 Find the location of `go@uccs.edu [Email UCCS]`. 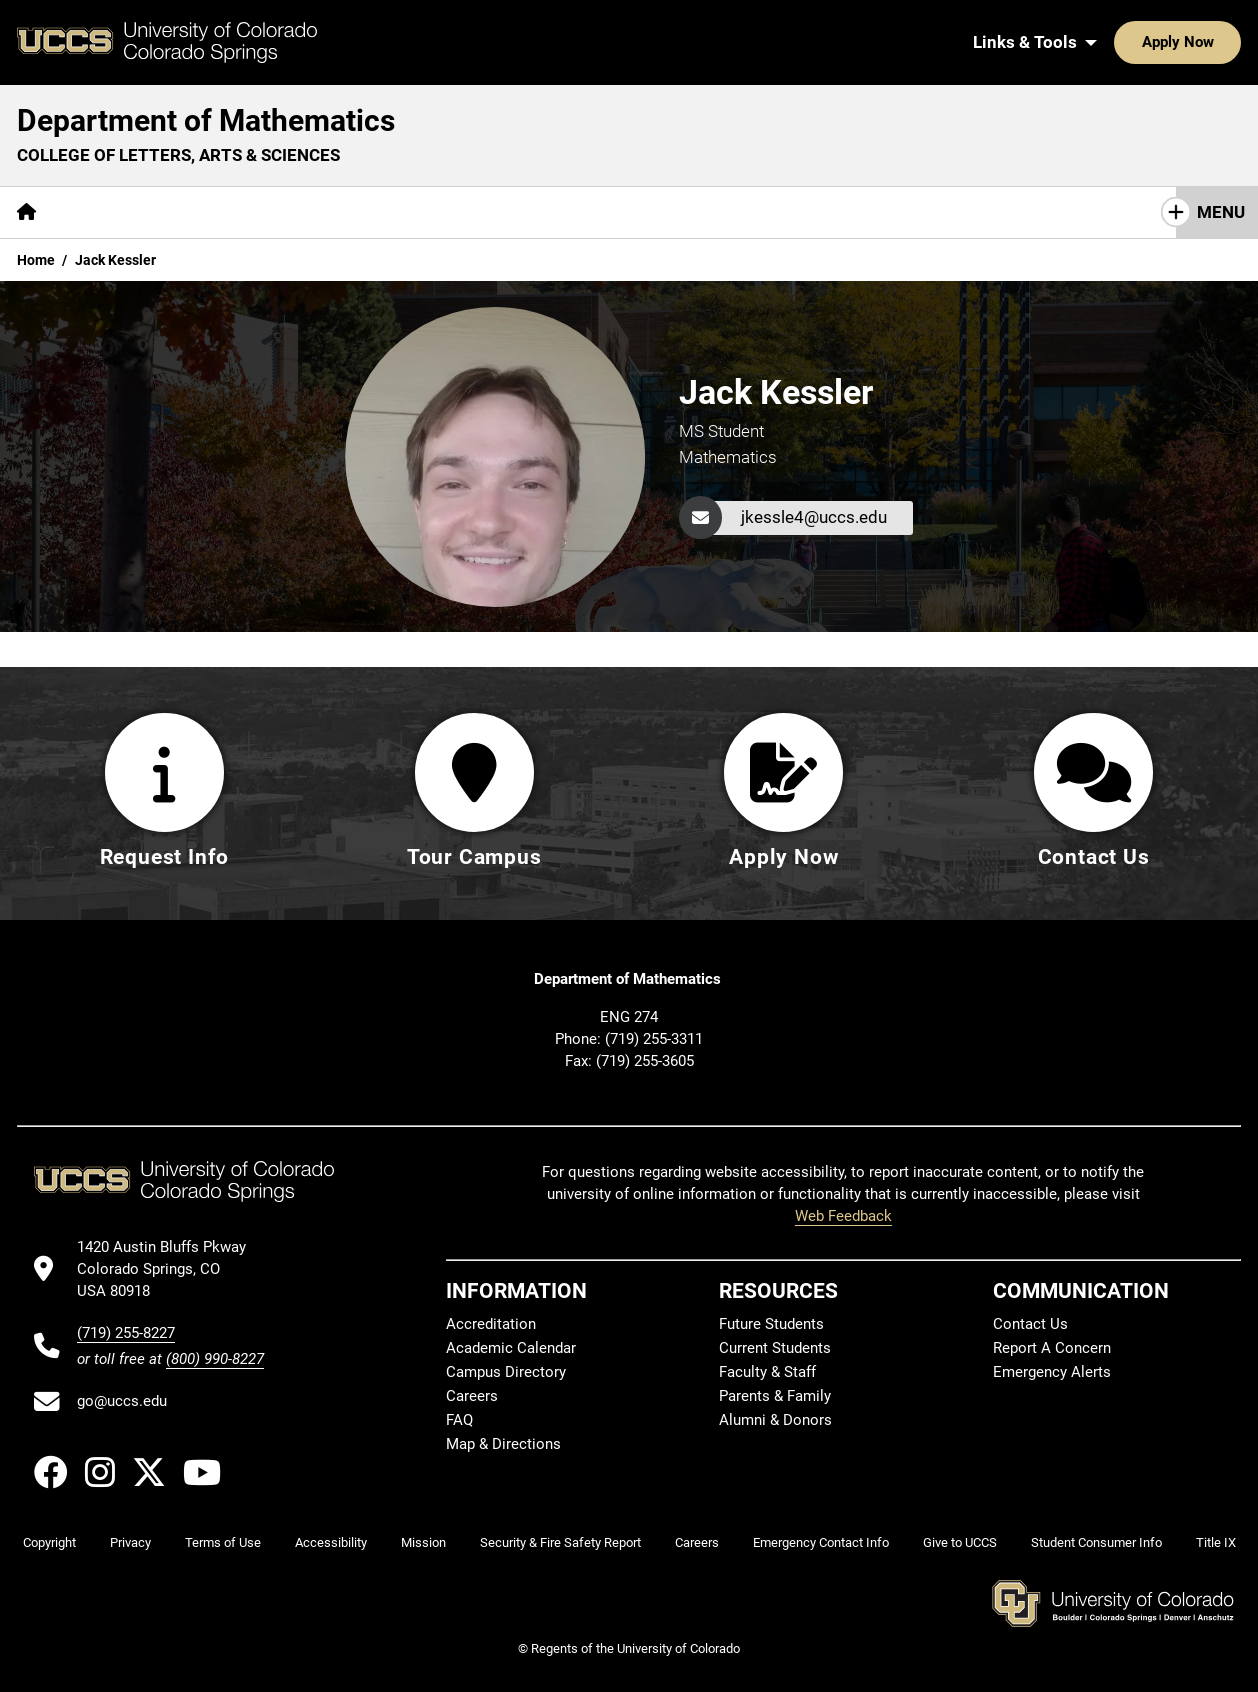

go@uccs.edu [Email UCCS] is located at coordinates (122, 1401).